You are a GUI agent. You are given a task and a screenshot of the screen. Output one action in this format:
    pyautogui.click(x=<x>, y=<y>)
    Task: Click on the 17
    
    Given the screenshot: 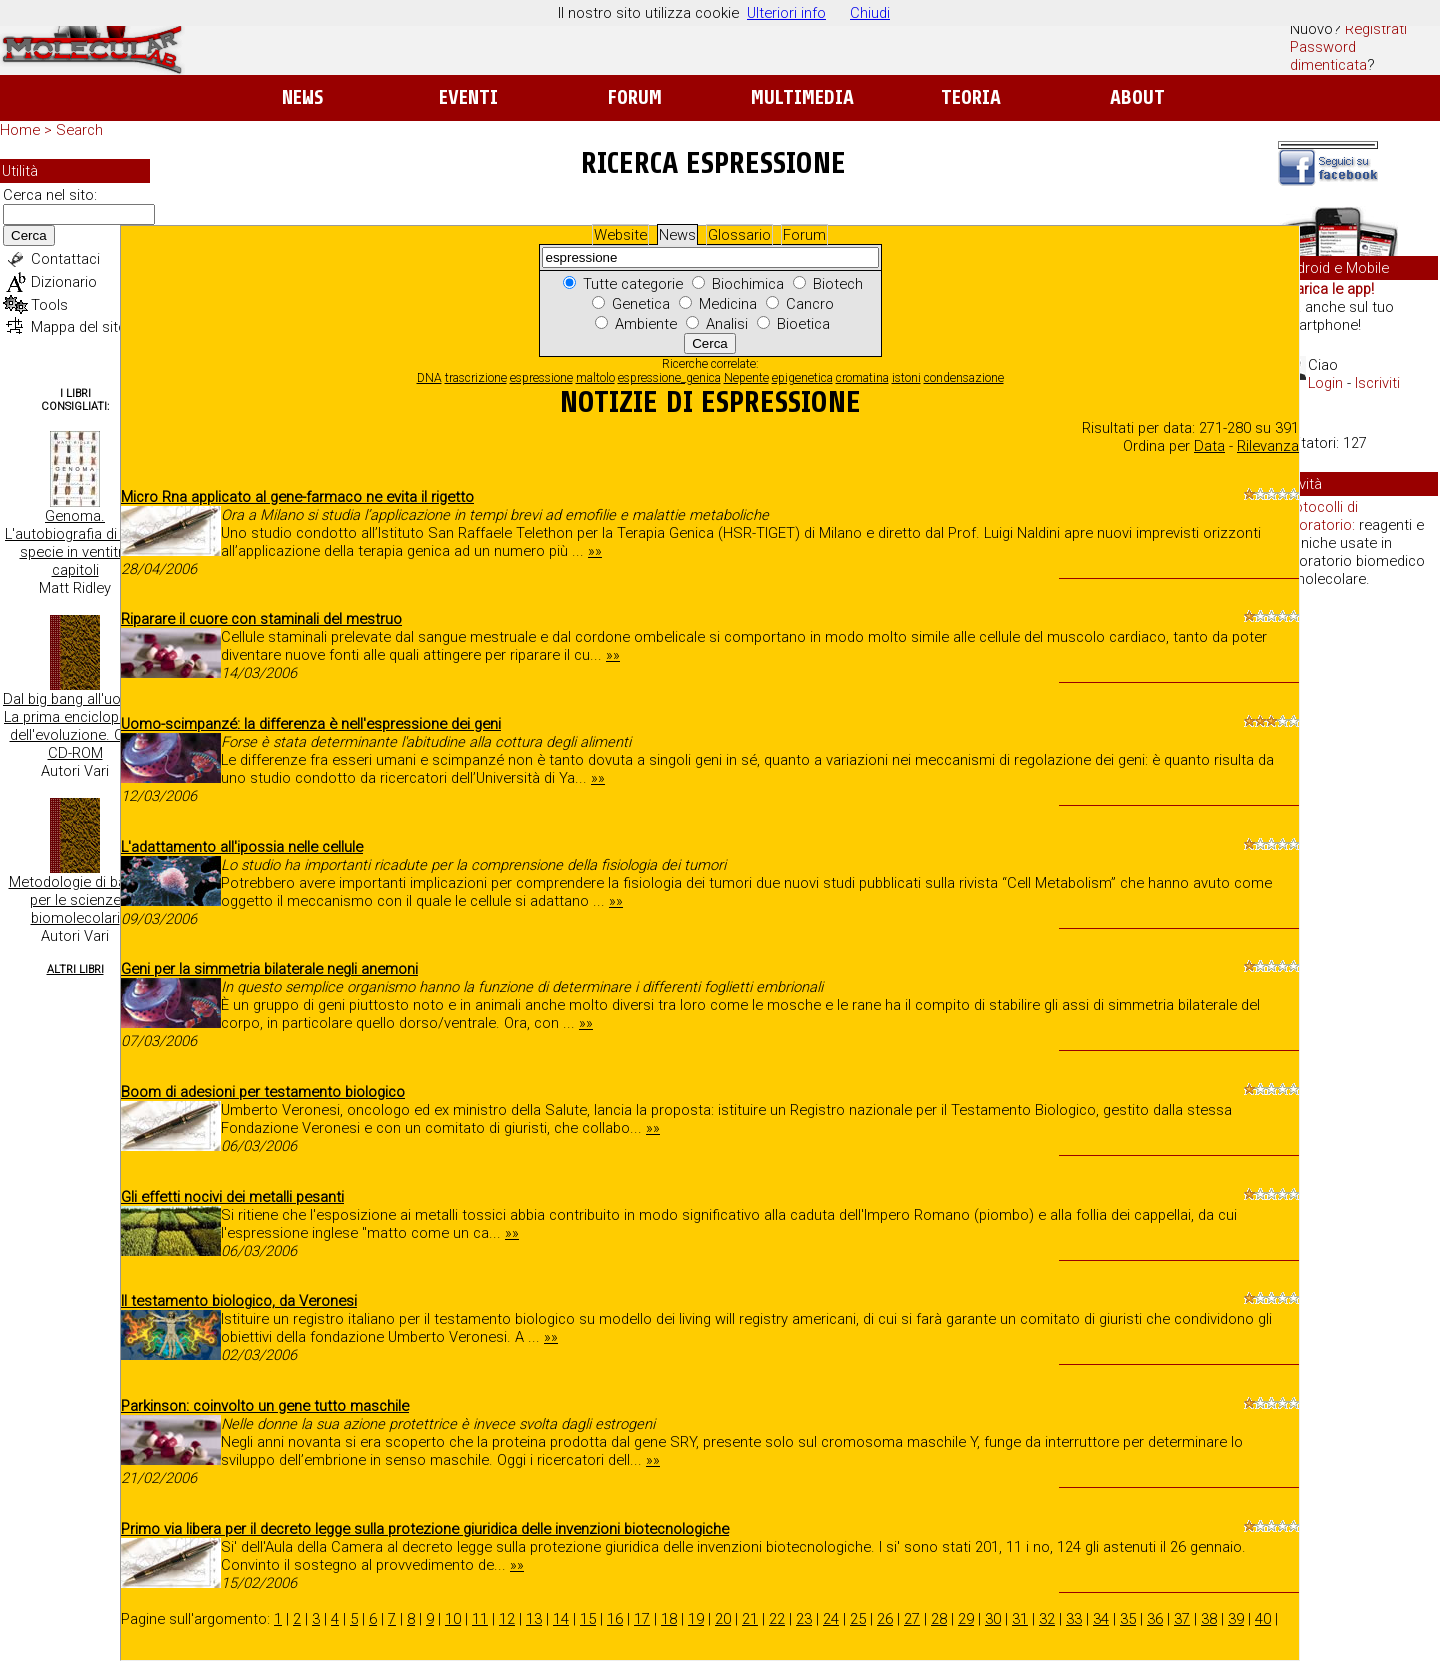 What is the action you would take?
    pyautogui.click(x=642, y=1619)
    